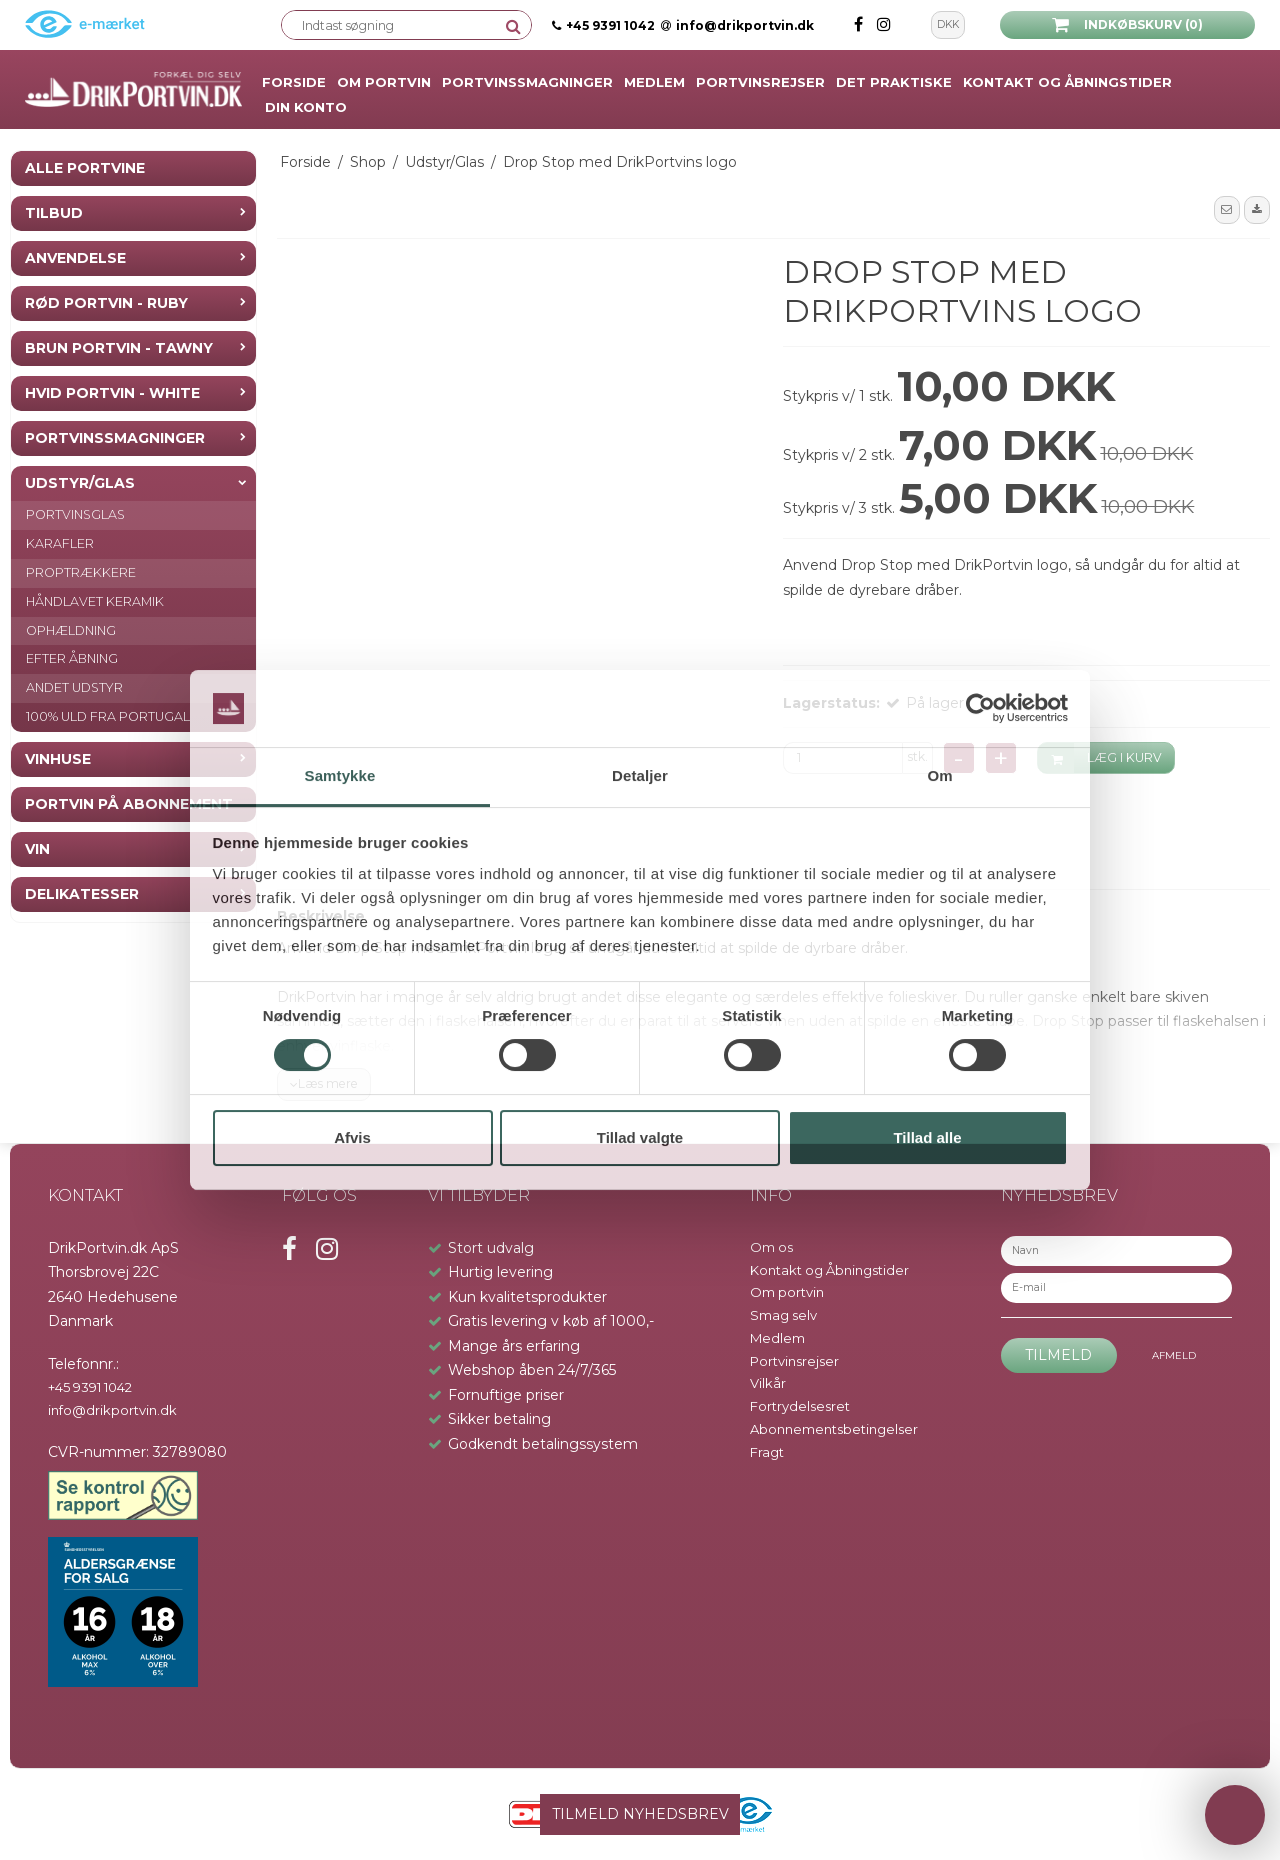 This screenshot has width=1280, height=1860. What do you see at coordinates (74, 687) in the screenshot?
I see `Andet Udstyr` at bounding box center [74, 687].